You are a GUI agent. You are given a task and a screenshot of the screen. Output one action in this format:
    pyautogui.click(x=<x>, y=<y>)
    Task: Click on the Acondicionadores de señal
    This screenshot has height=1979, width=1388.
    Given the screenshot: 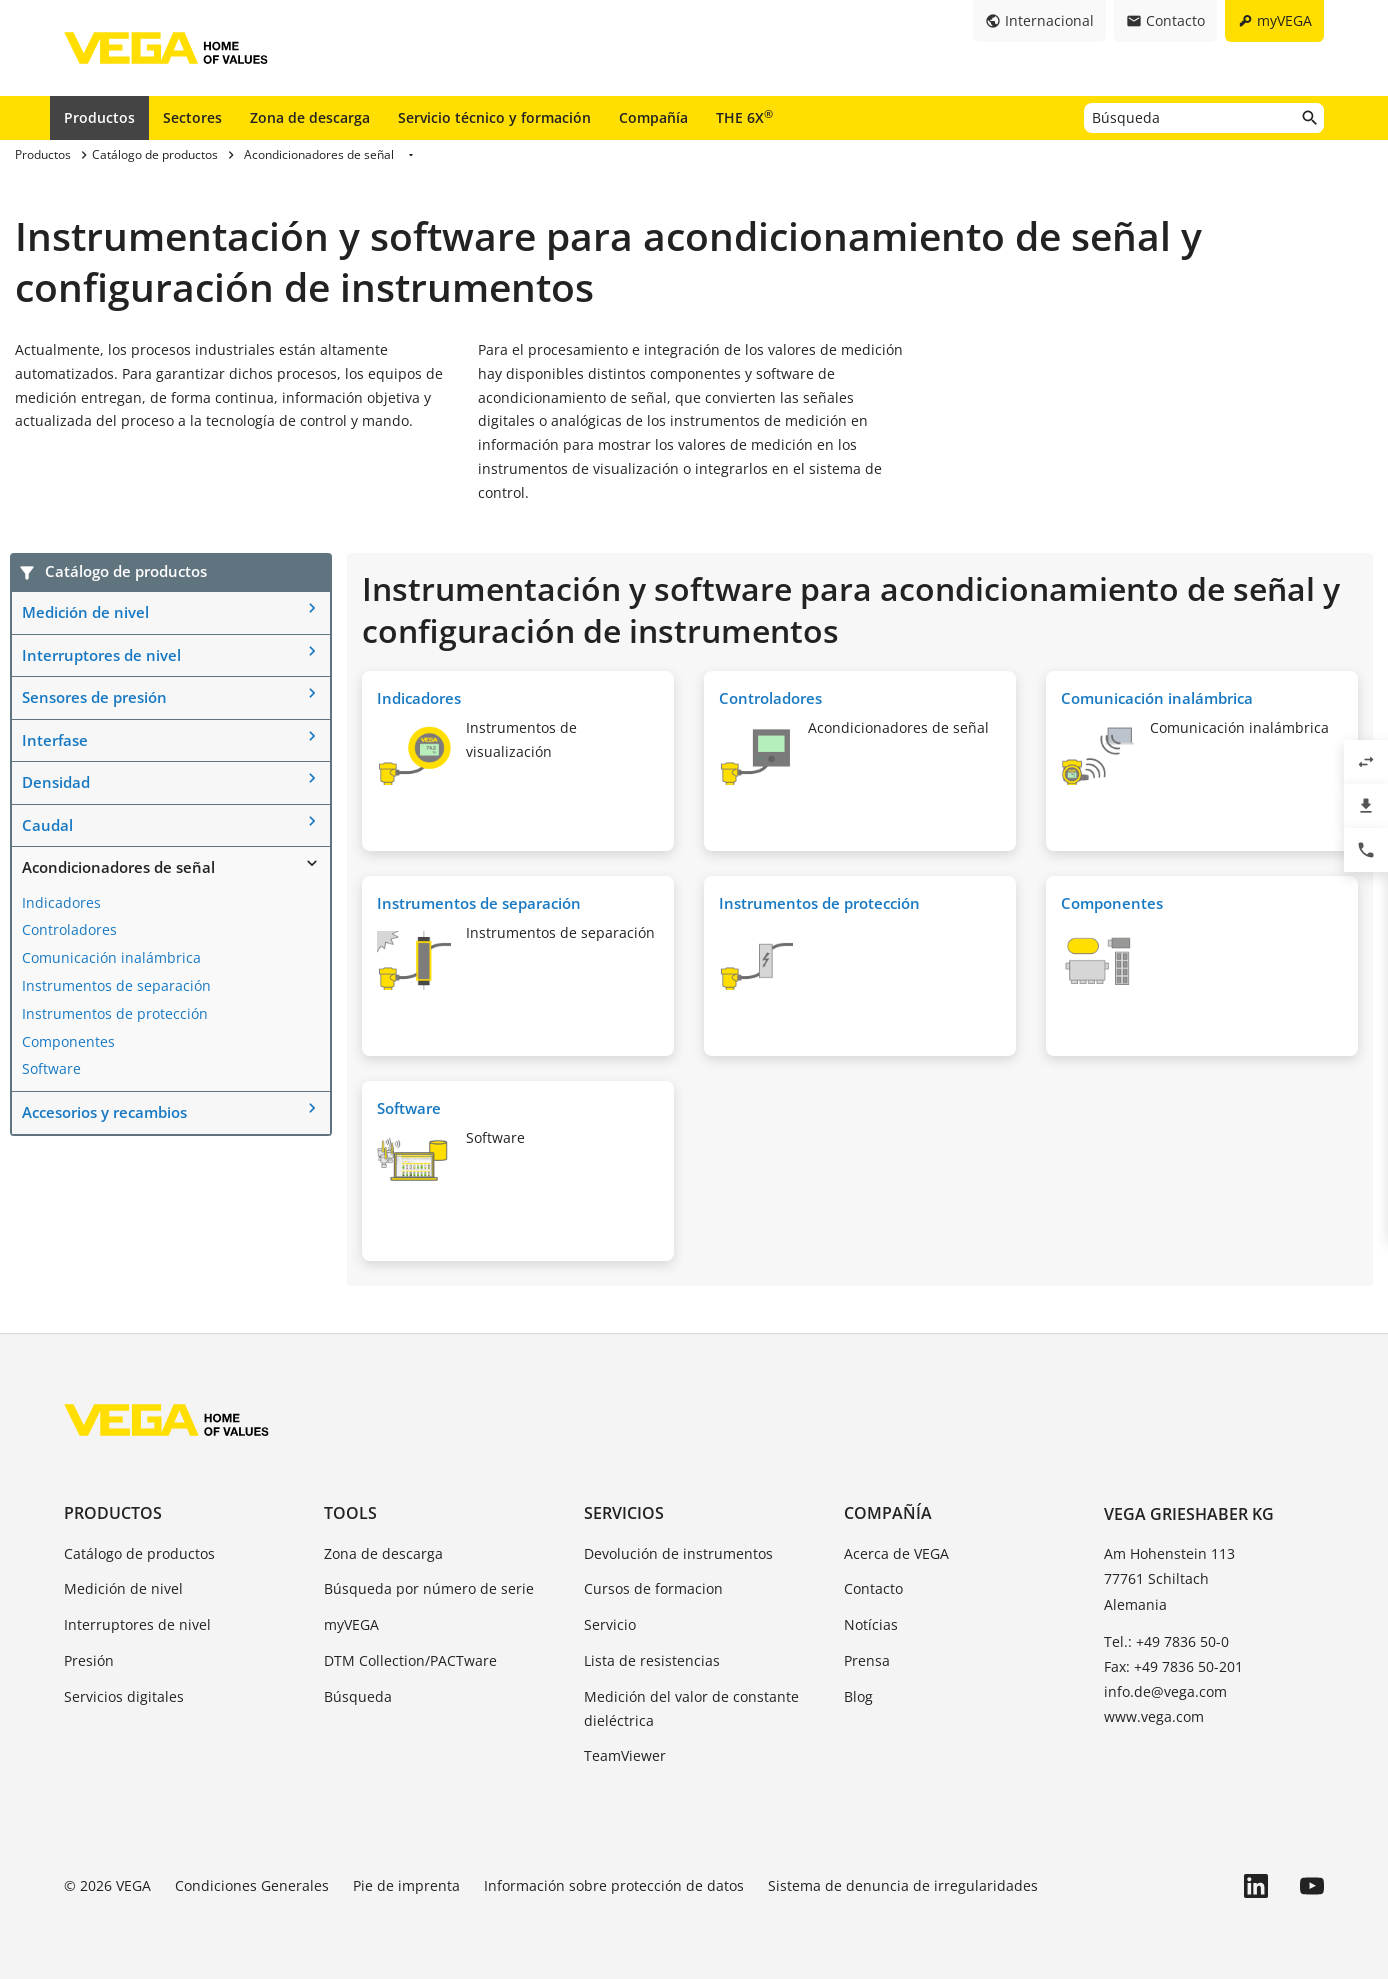 What is the action you would take?
    pyautogui.click(x=118, y=867)
    